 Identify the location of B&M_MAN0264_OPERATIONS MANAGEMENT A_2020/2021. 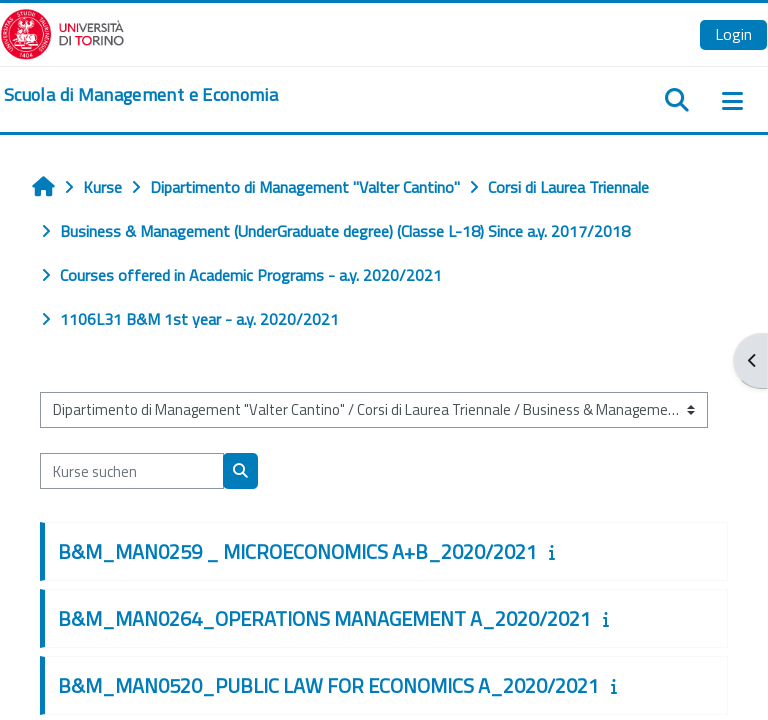
(324, 618).